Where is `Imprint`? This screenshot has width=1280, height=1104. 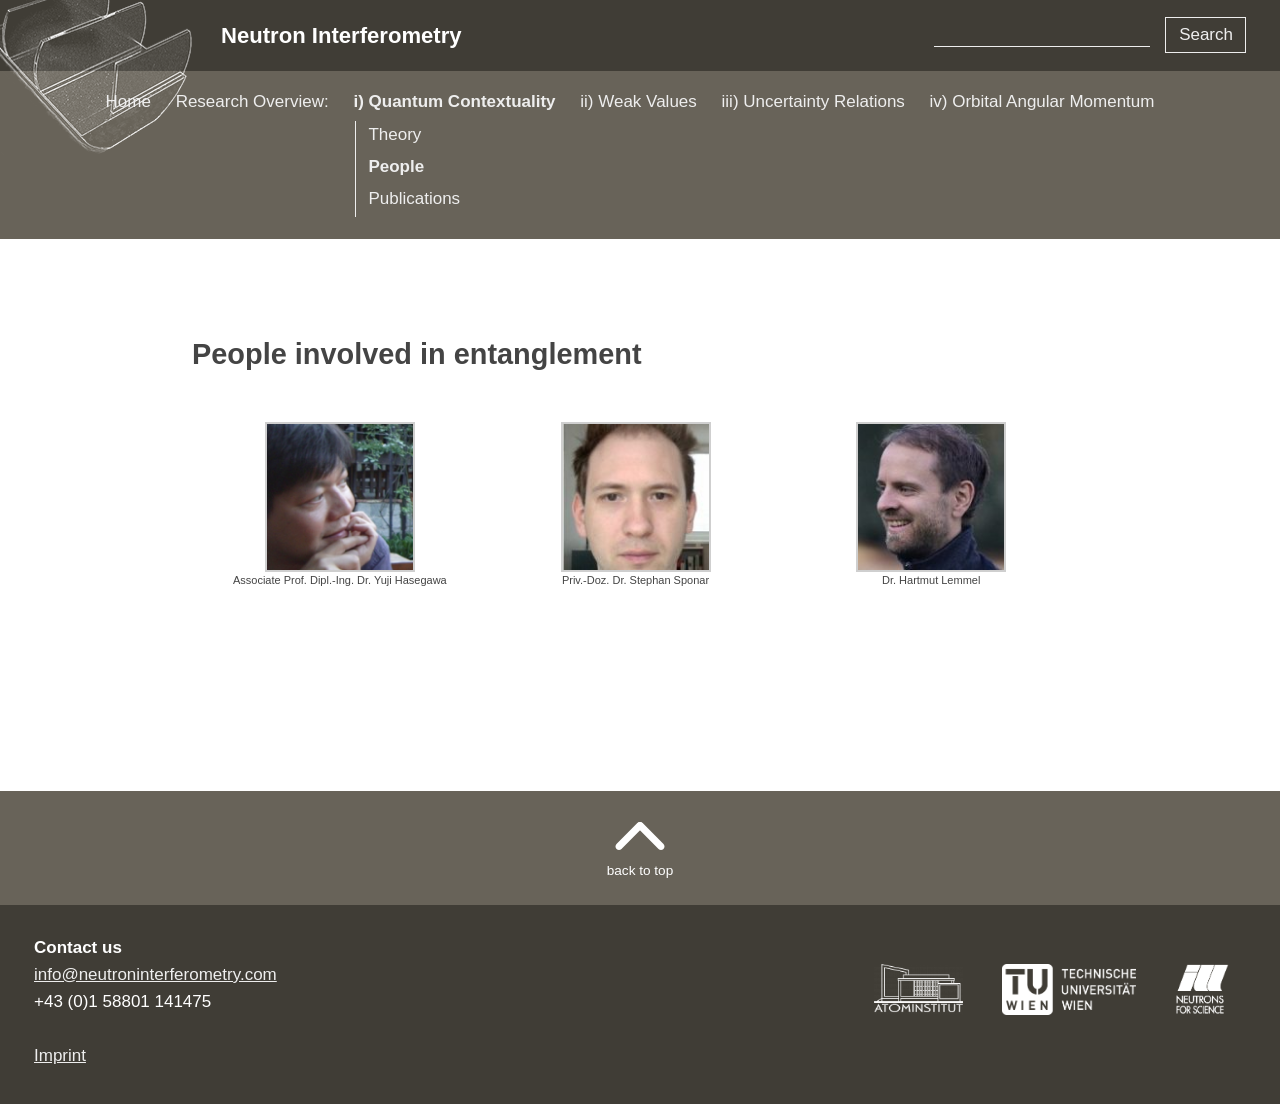
Imprint is located at coordinates (60, 1055).